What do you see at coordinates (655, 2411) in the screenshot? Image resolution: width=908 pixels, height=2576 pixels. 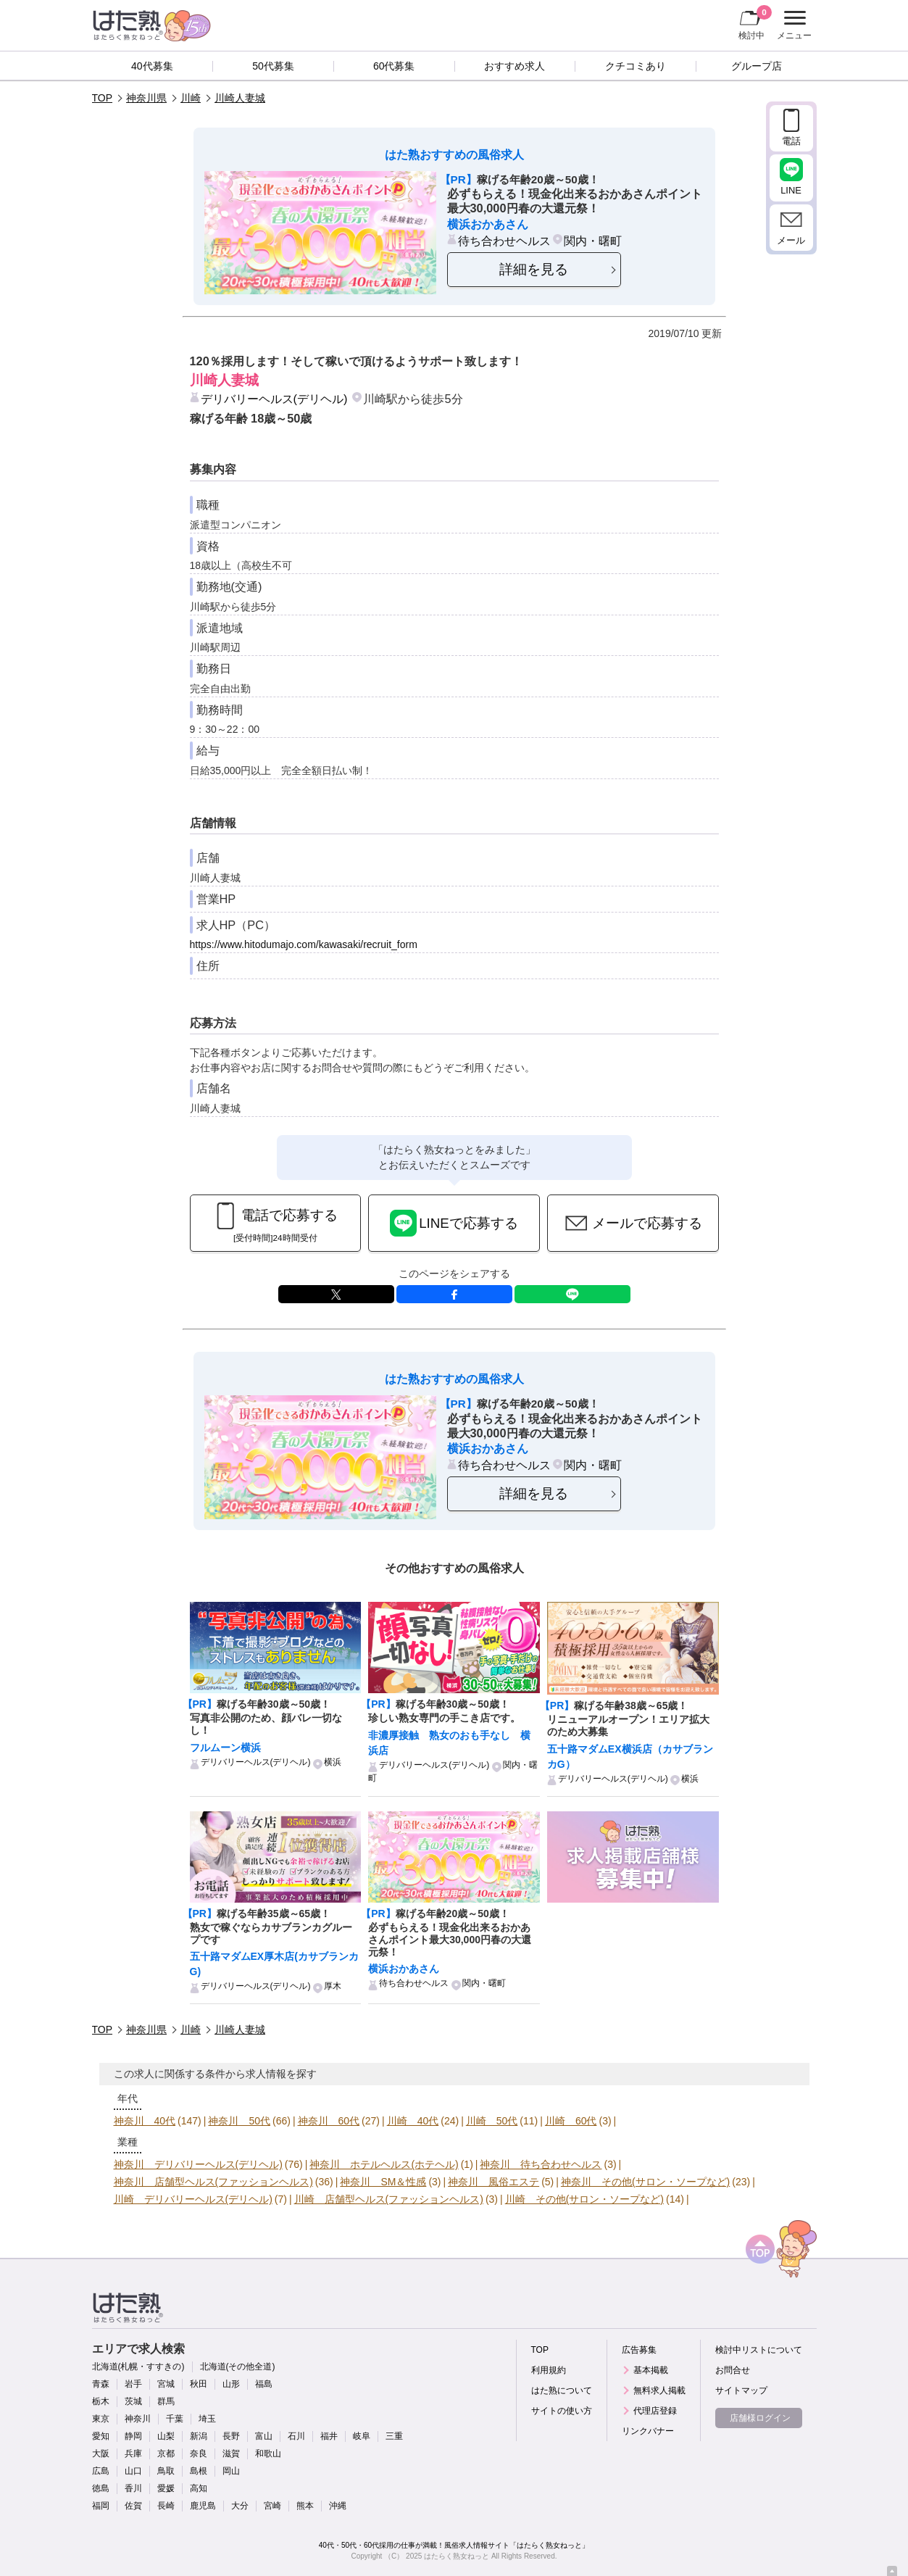 I see `代理店登録` at bounding box center [655, 2411].